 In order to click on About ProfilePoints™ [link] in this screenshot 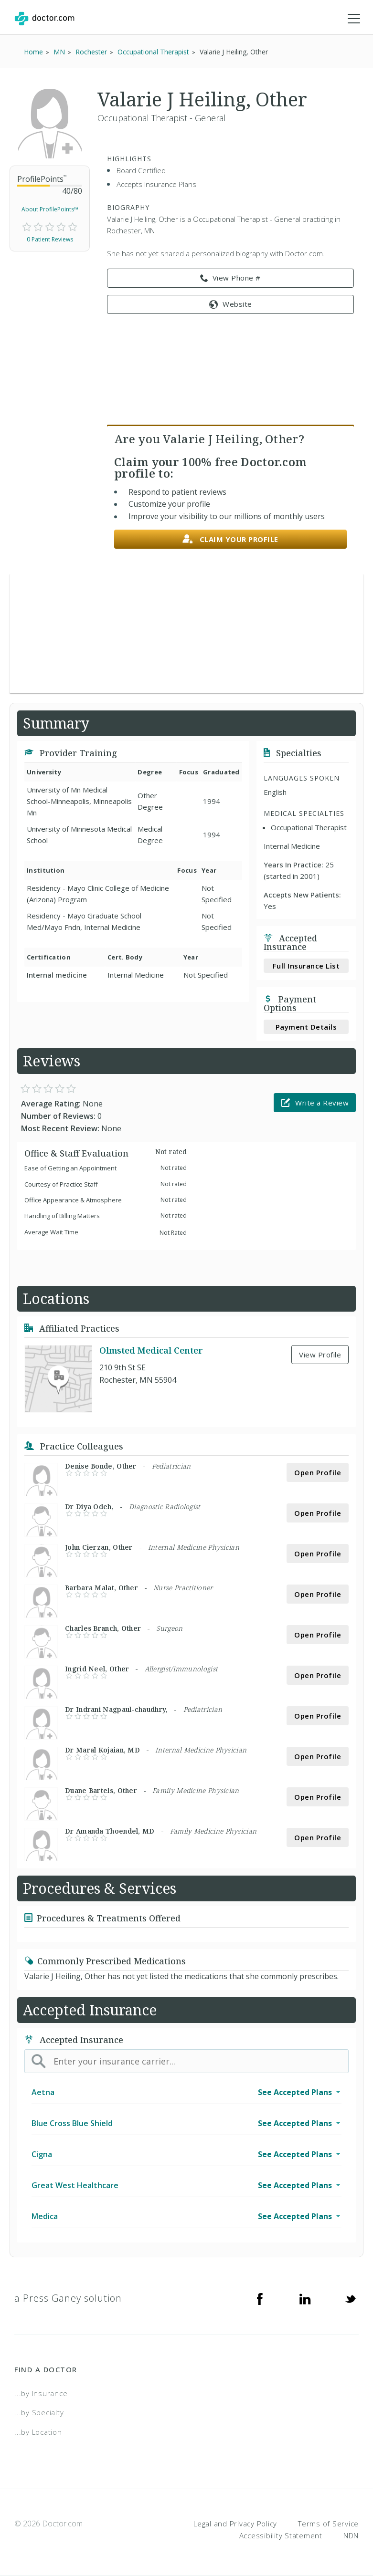, I will do `click(49, 209)`.